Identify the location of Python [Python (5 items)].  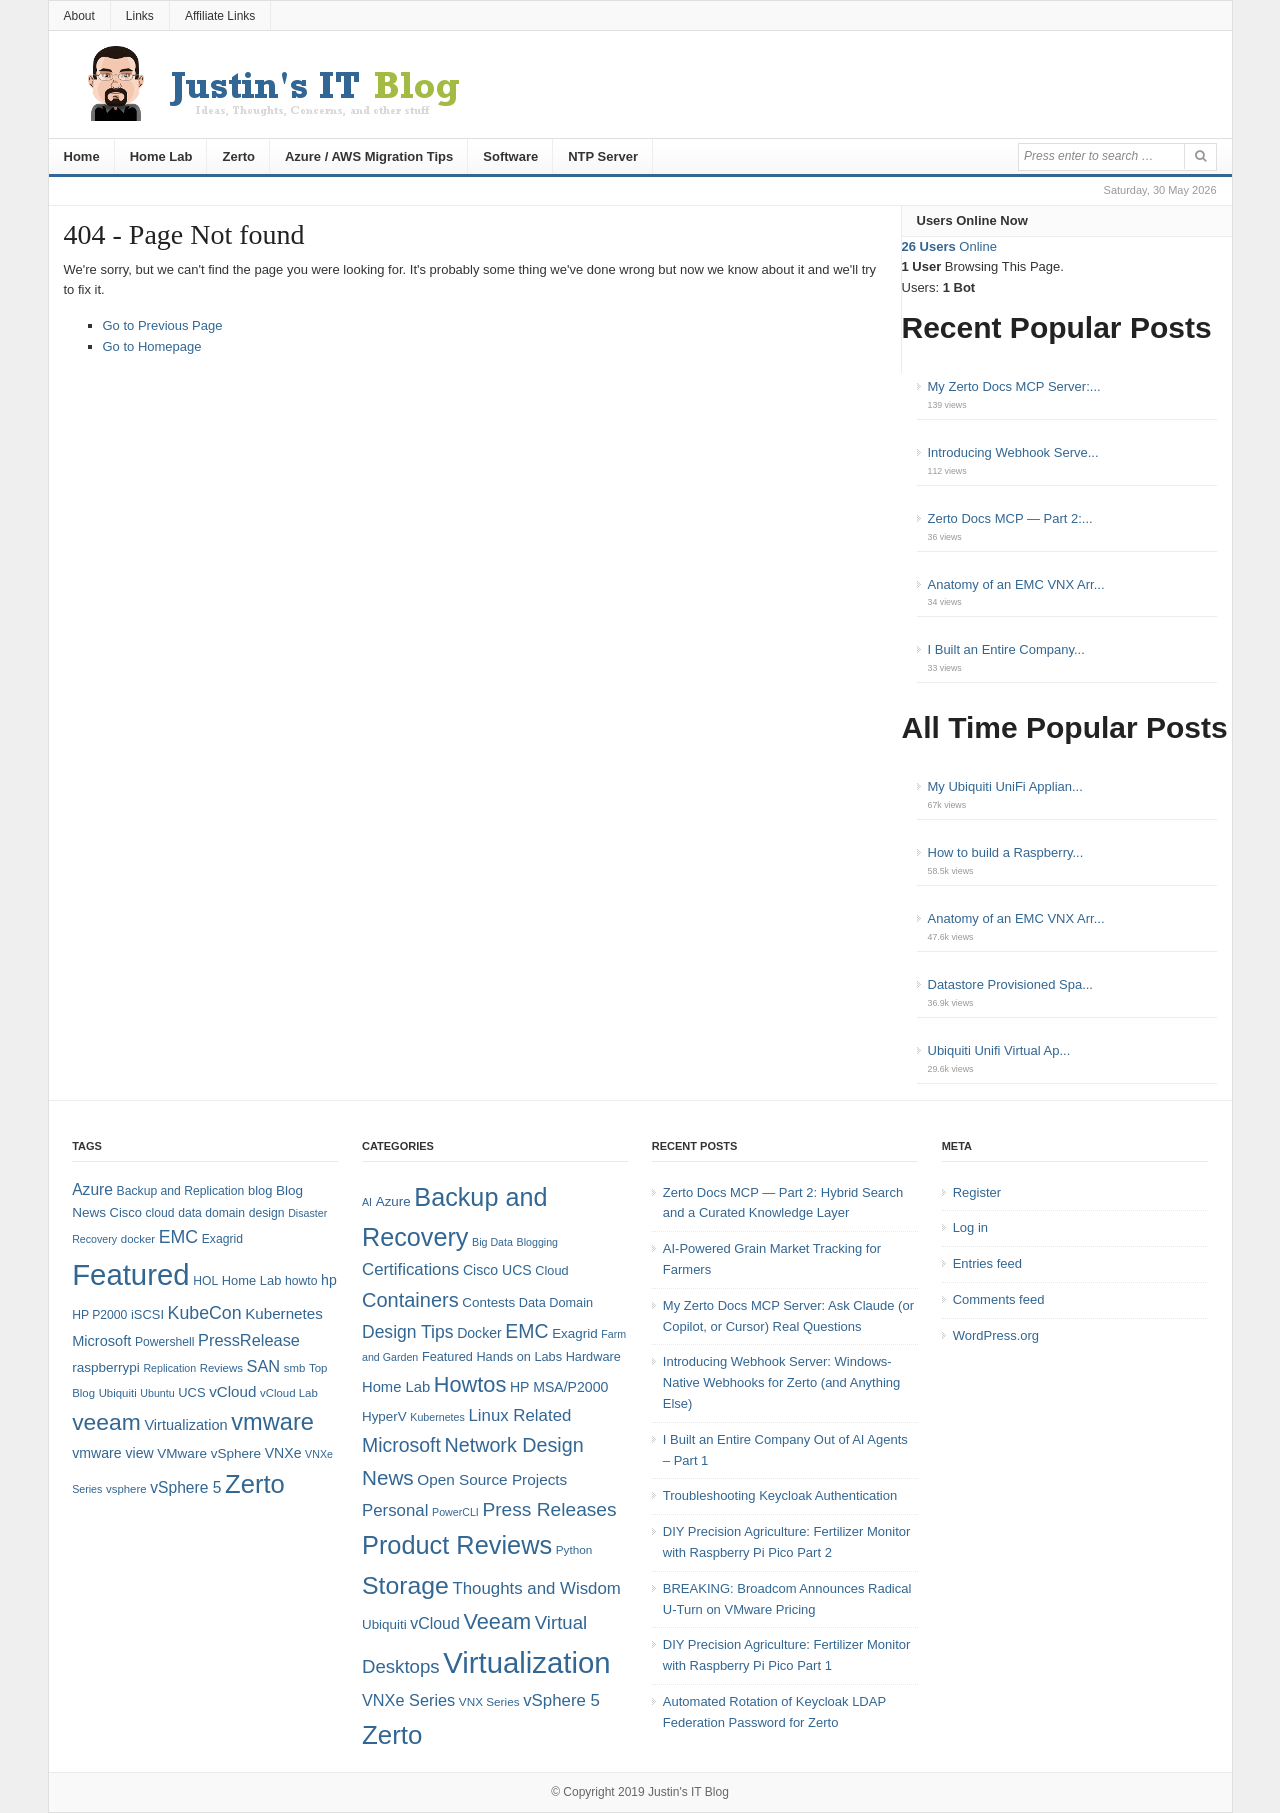
(574, 1549).